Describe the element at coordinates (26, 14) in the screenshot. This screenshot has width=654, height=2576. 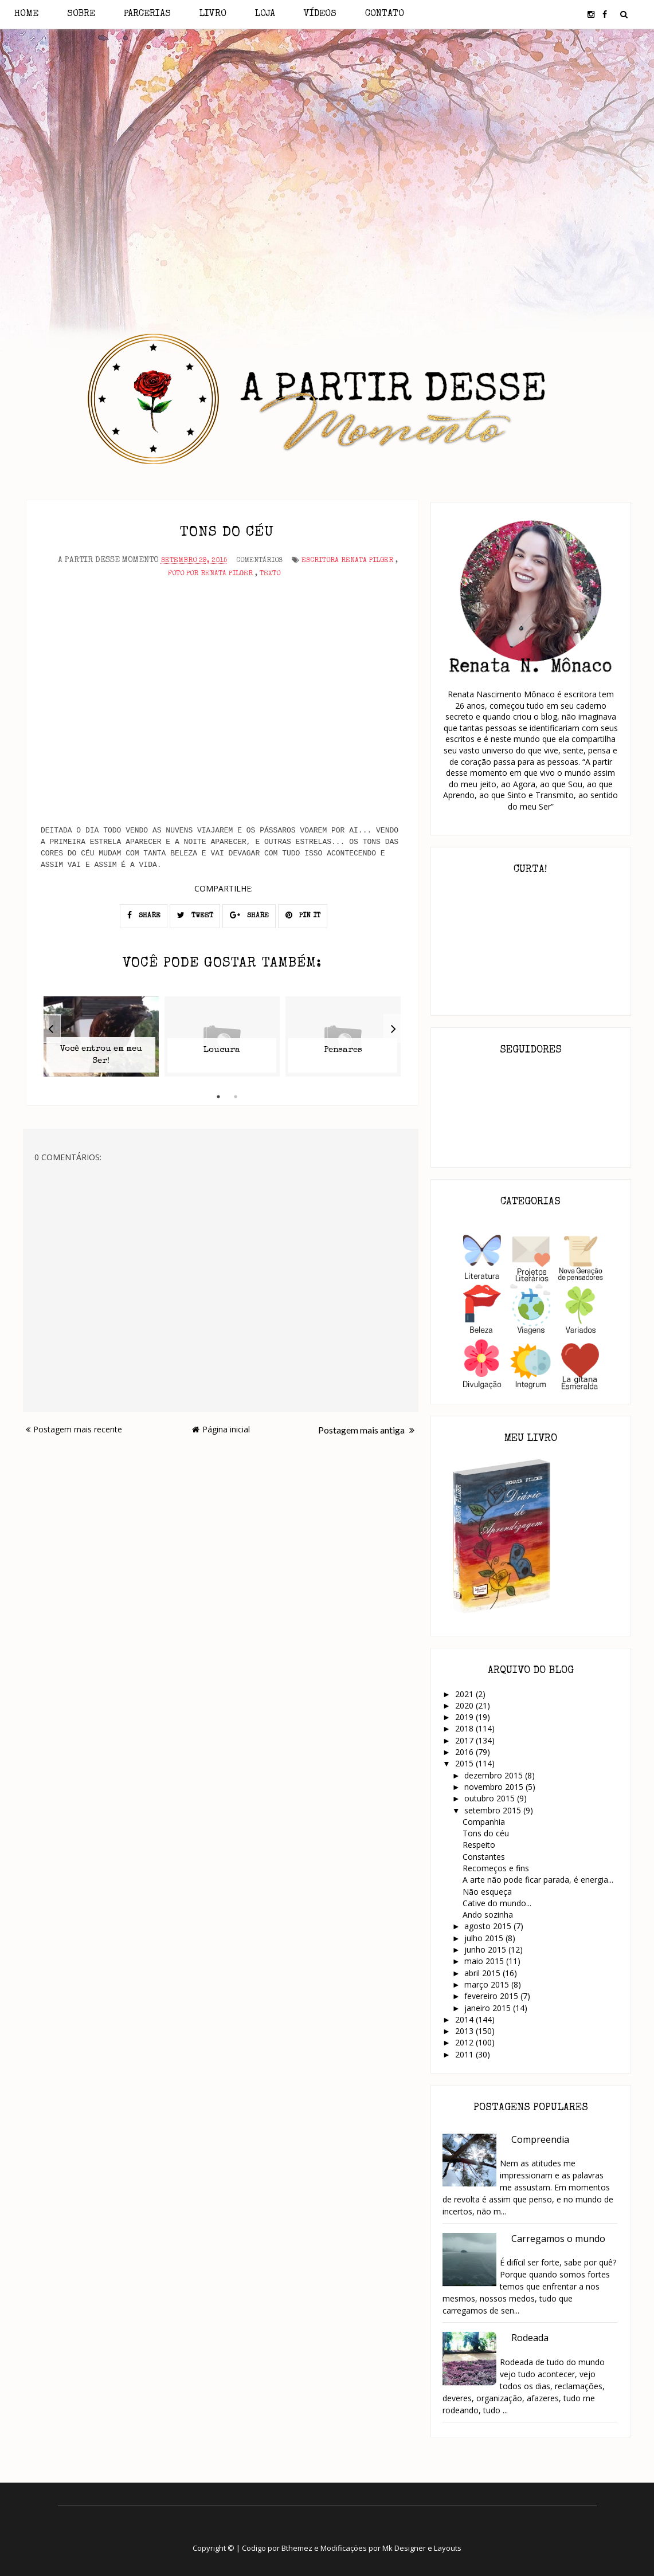
I see `Home` at that location.